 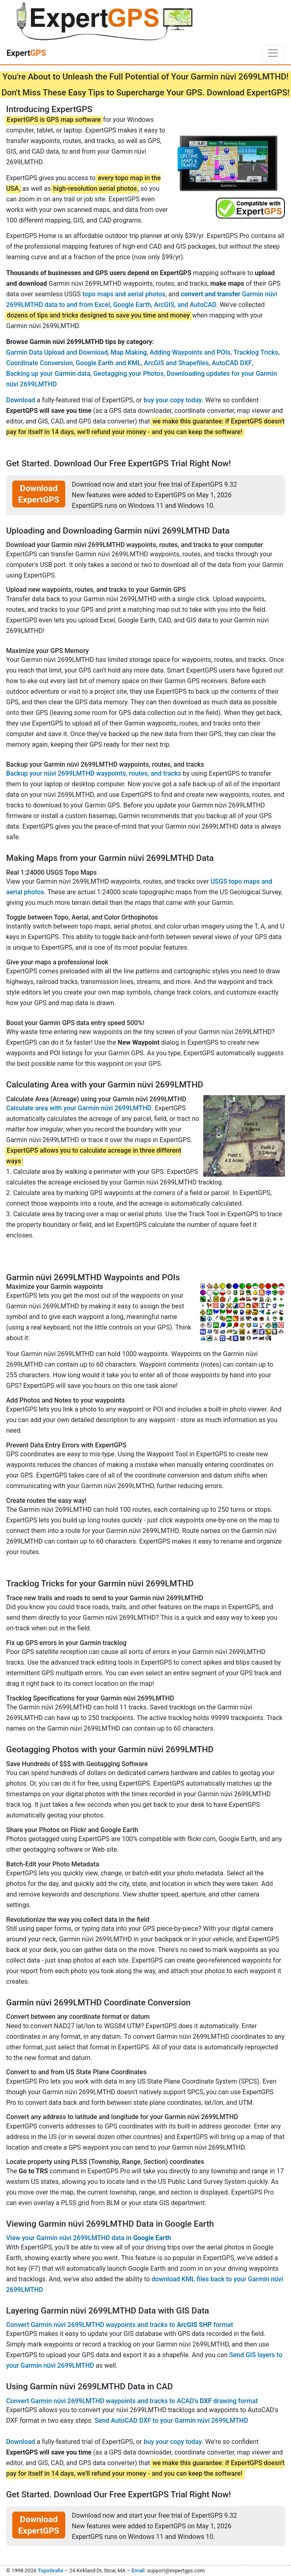 I want to click on Send AutoCAD DXF to your Garmin nüvi 2699LMTHD, so click(x=171, y=2420).